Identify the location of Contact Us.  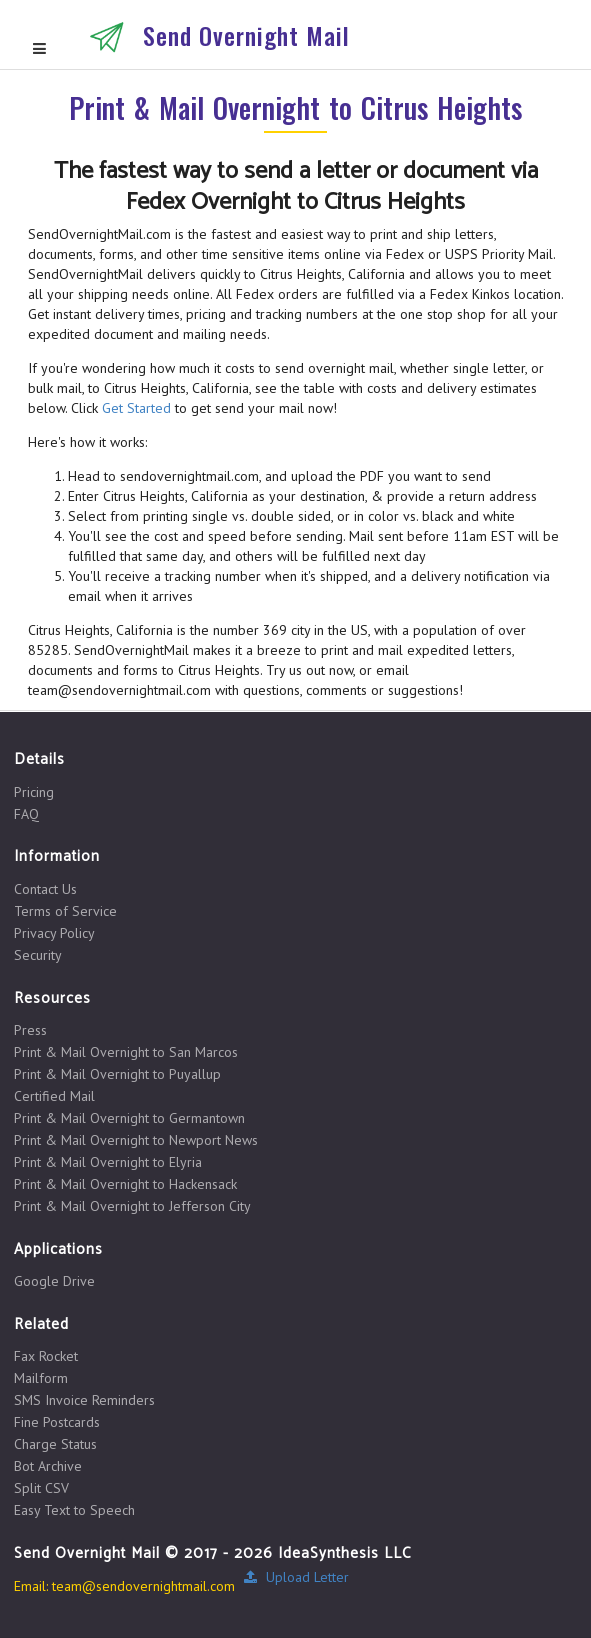
(45, 889).